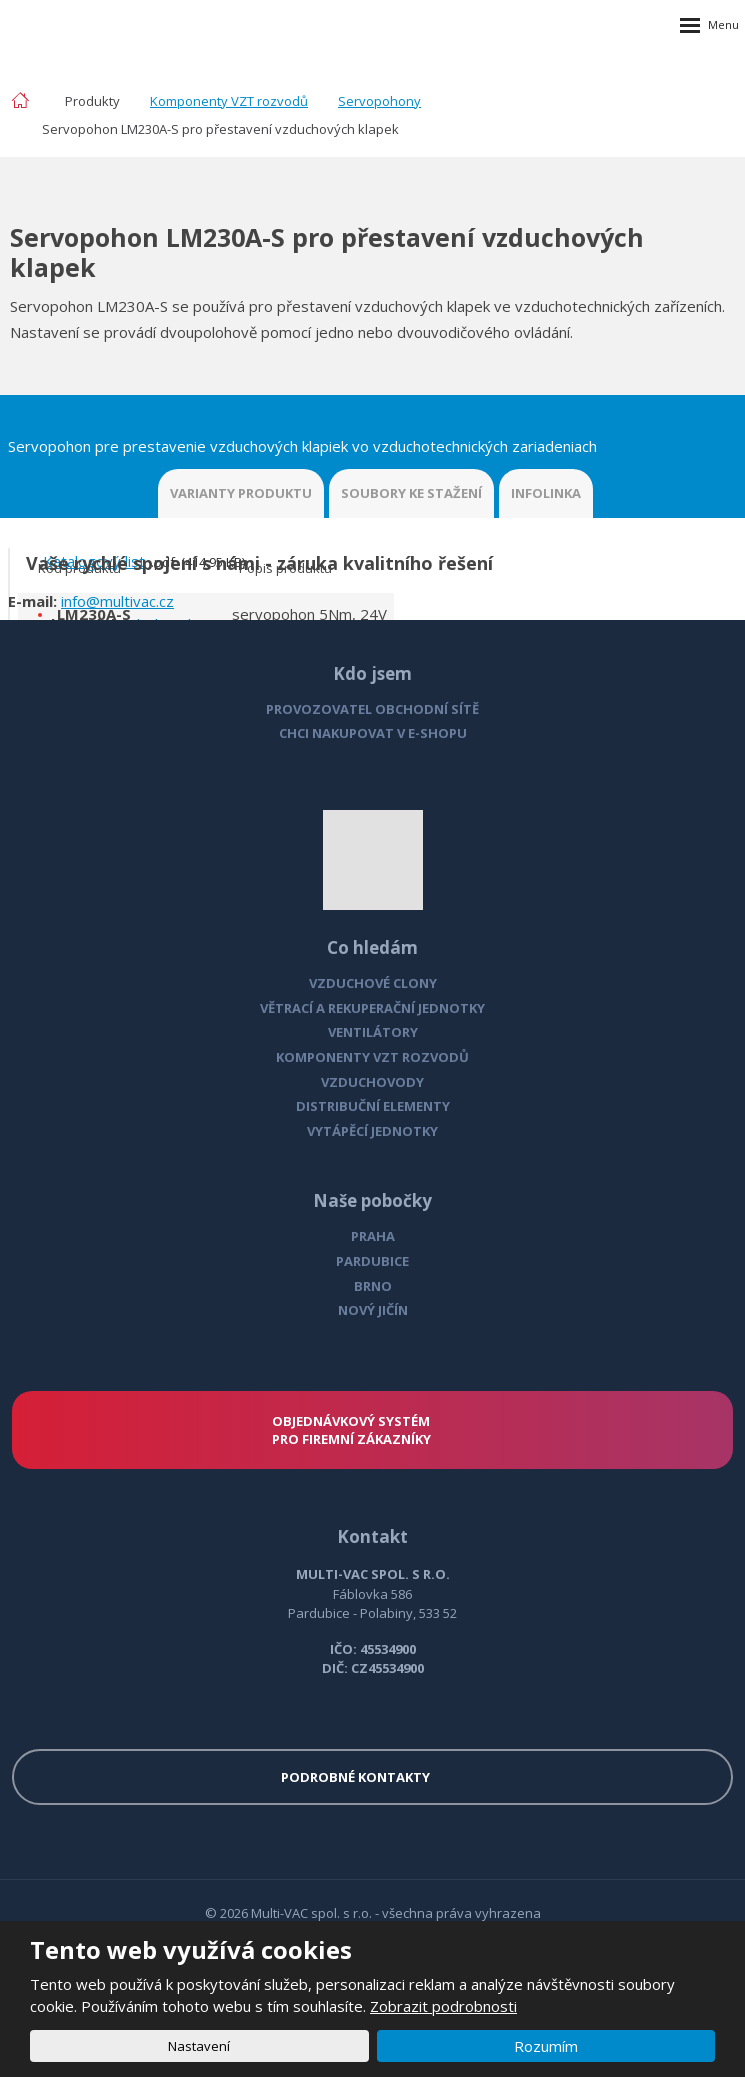  Describe the element at coordinates (373, 983) in the screenshot. I see `VZDUCHOVÉ CLONY` at that location.